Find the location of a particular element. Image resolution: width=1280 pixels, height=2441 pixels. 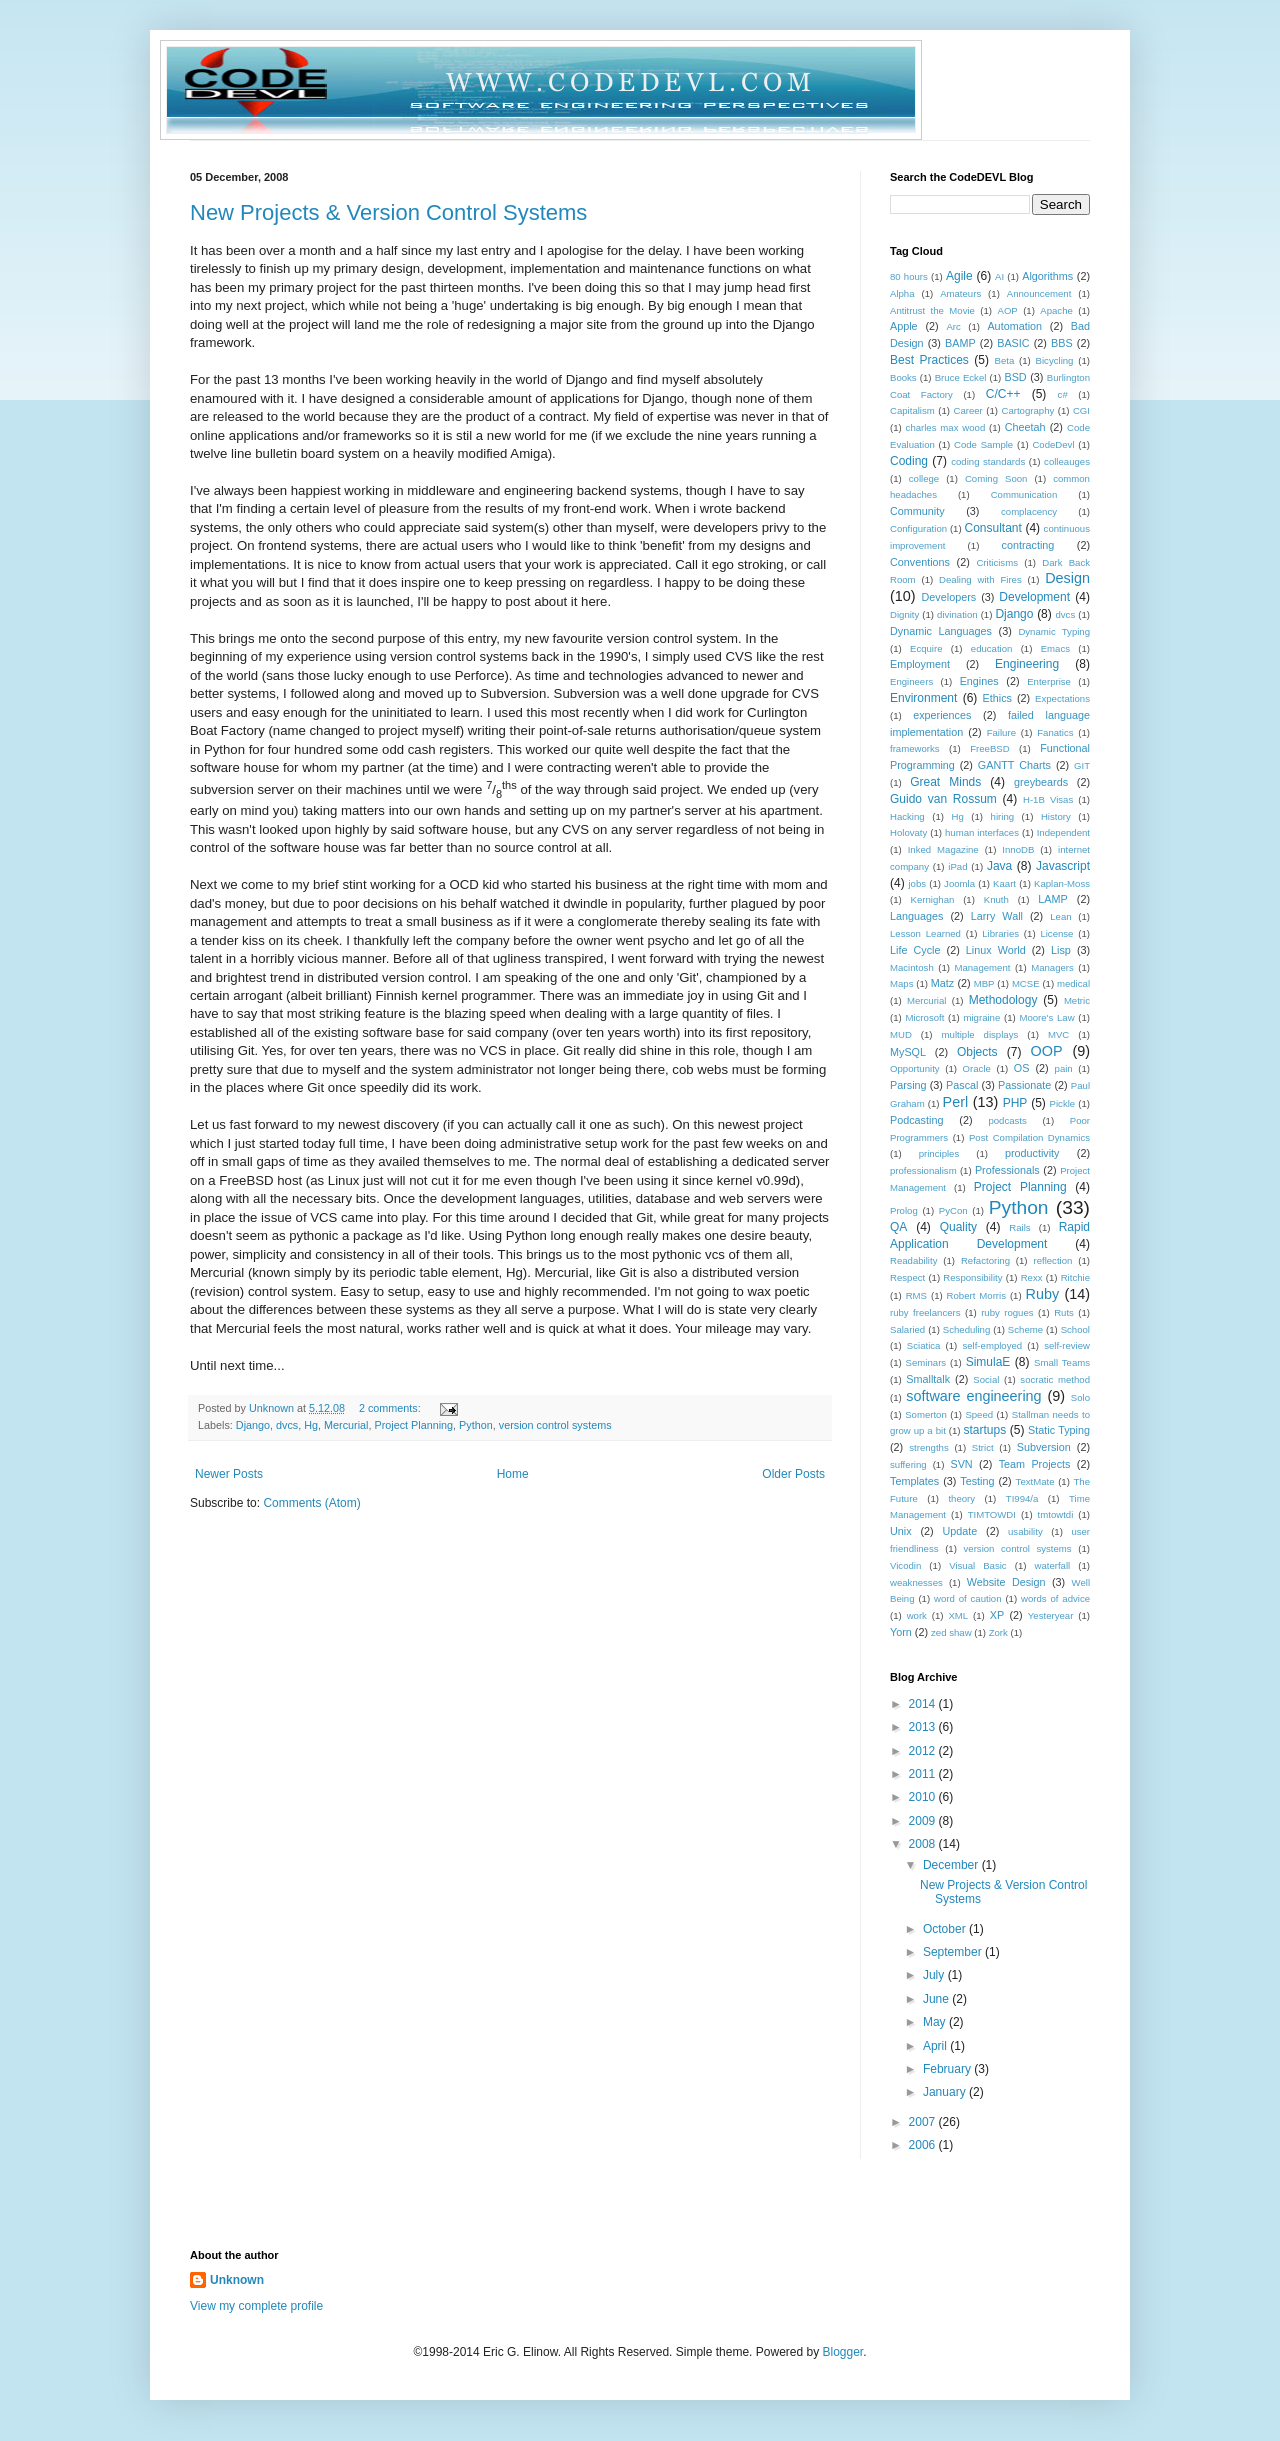

jobs is located at coordinates (917, 883).